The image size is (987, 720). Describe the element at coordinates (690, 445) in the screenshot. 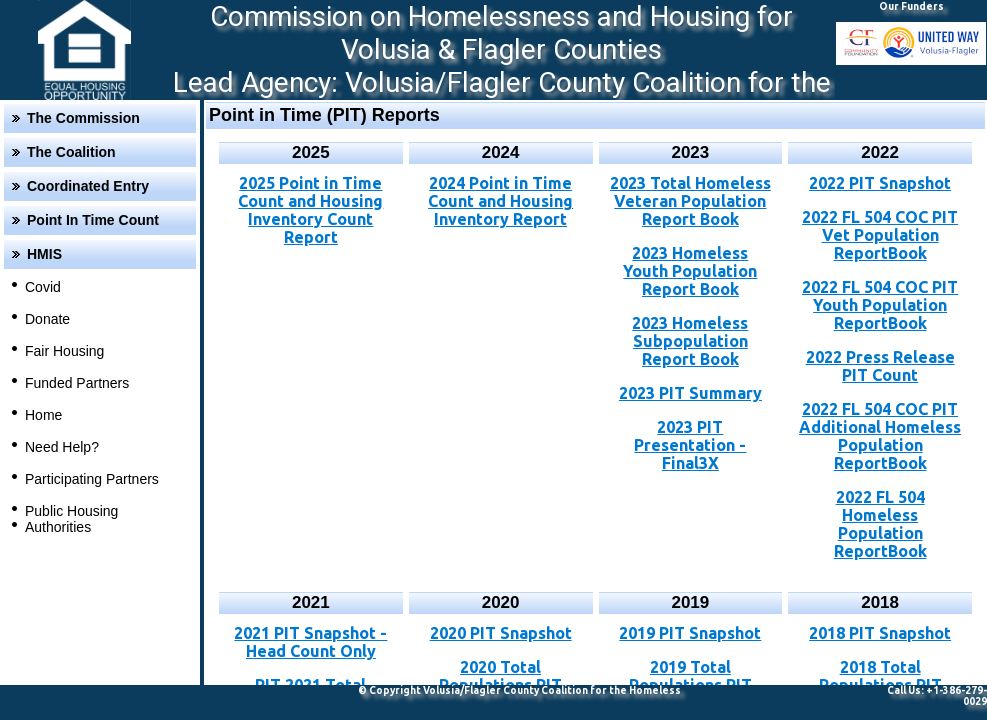

I see `2023 PIT Presentation - Final3X` at that location.